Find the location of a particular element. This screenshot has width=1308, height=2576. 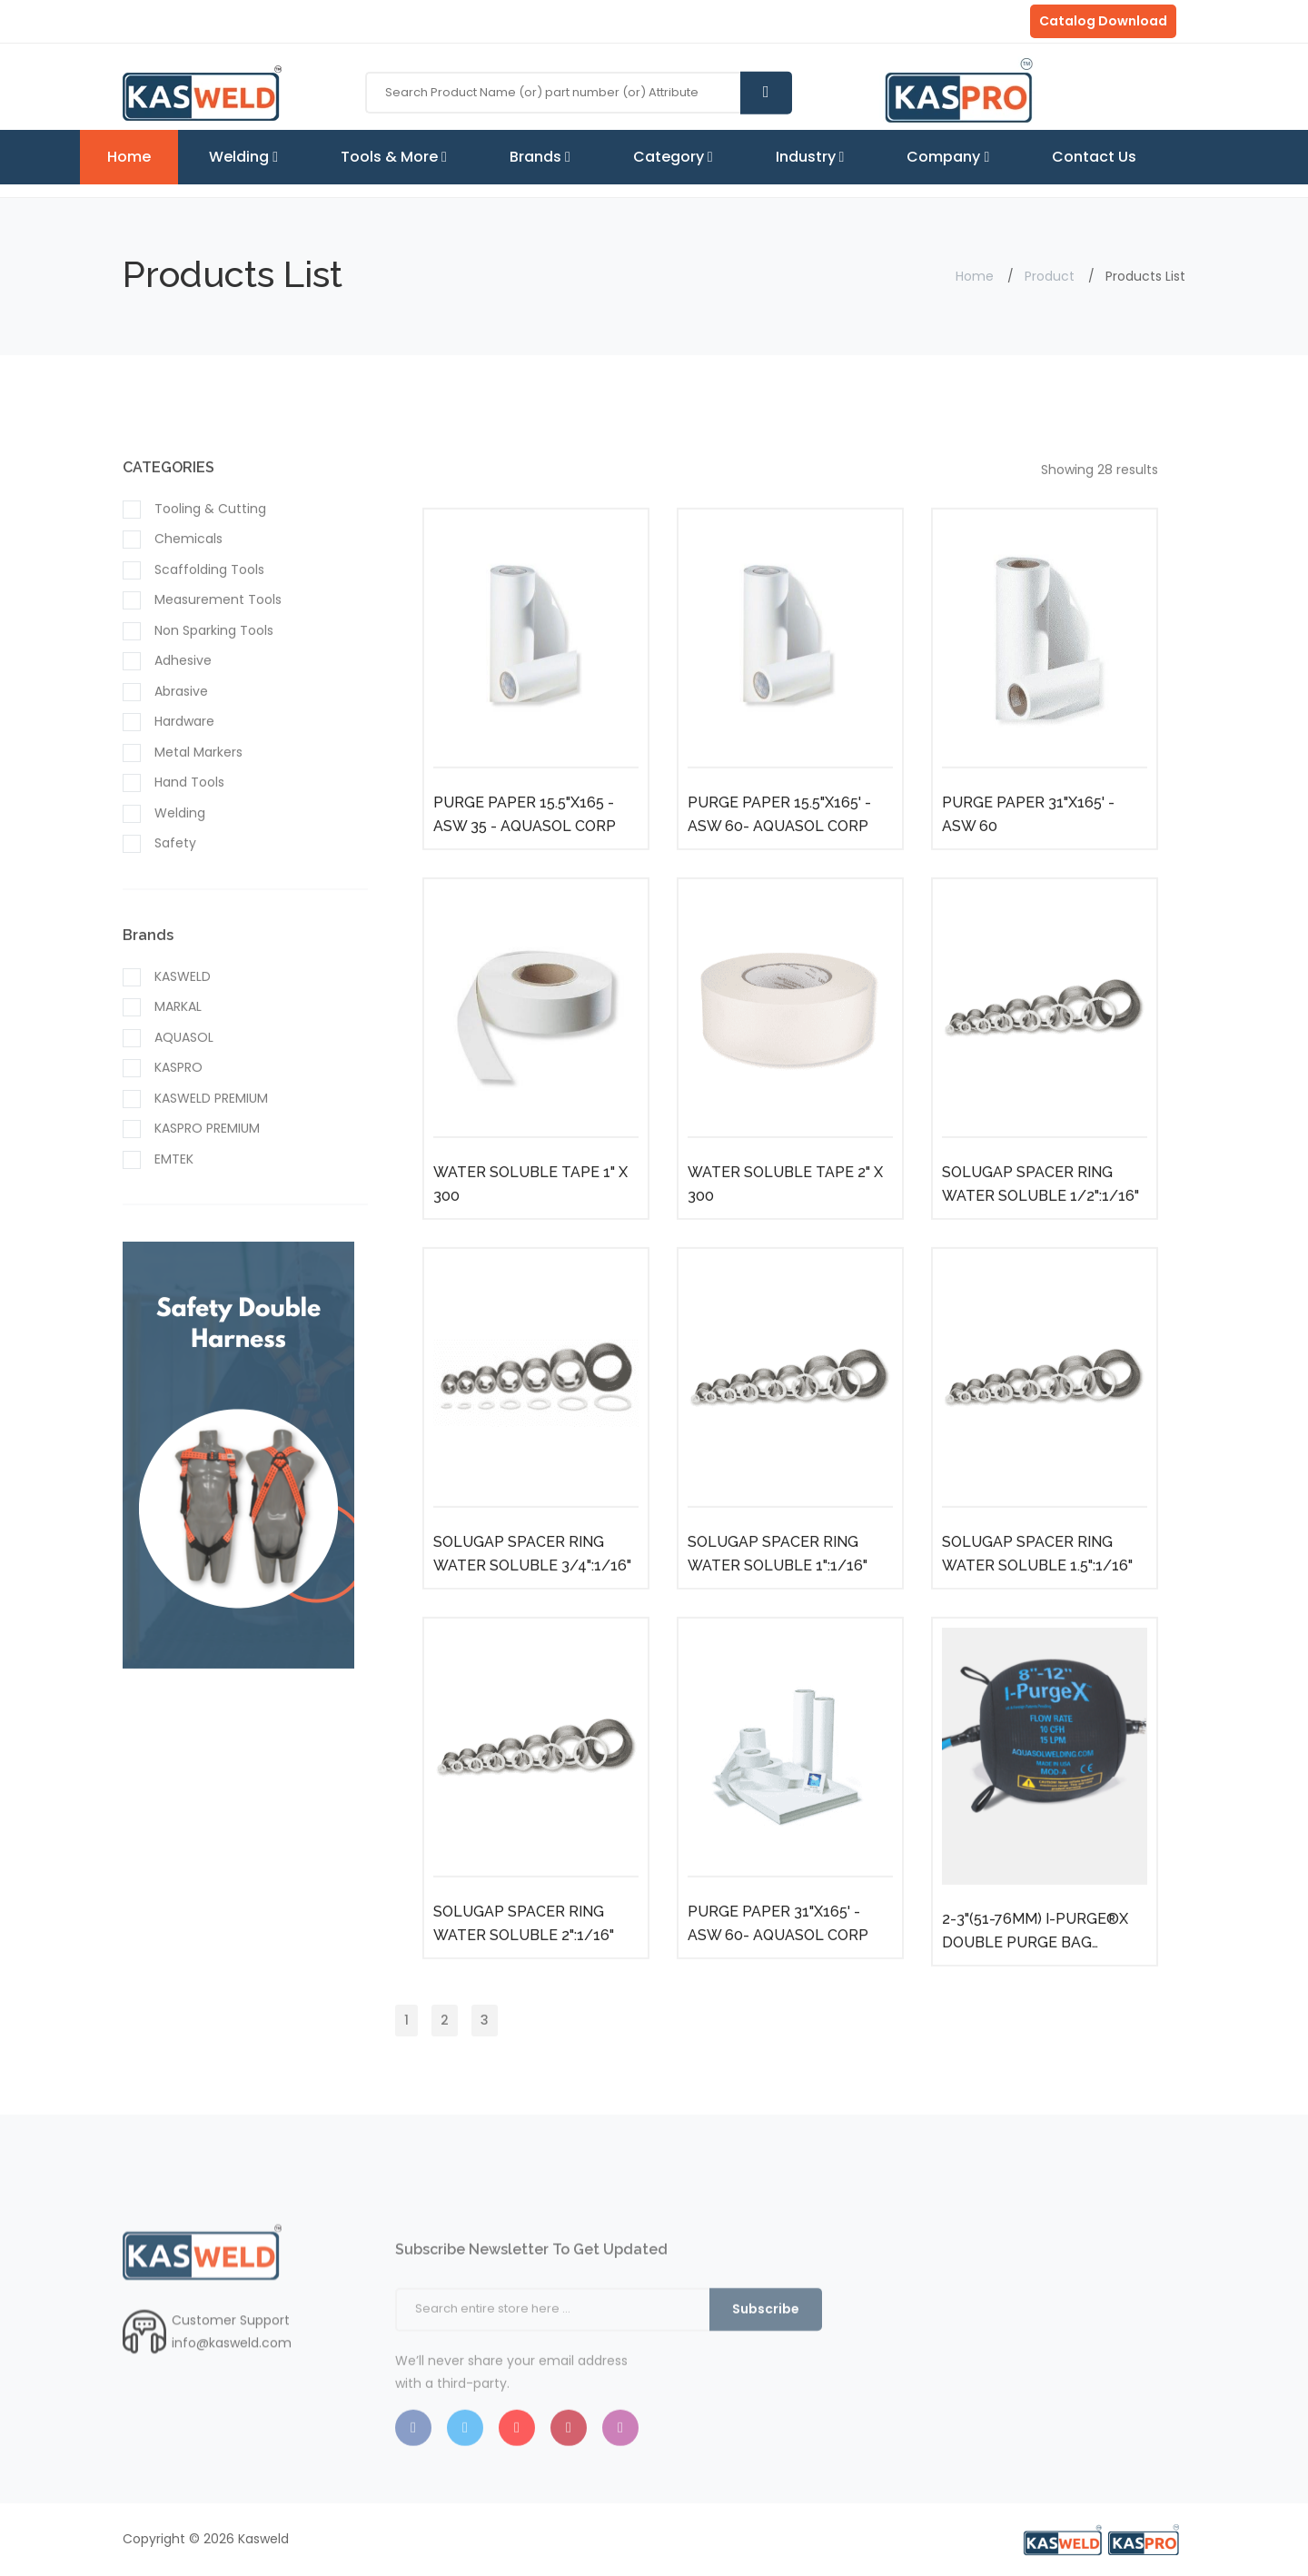

PURGE PAPER 15.5"X165 - ASW 35 - AQUASOL CORP is located at coordinates (524, 858).